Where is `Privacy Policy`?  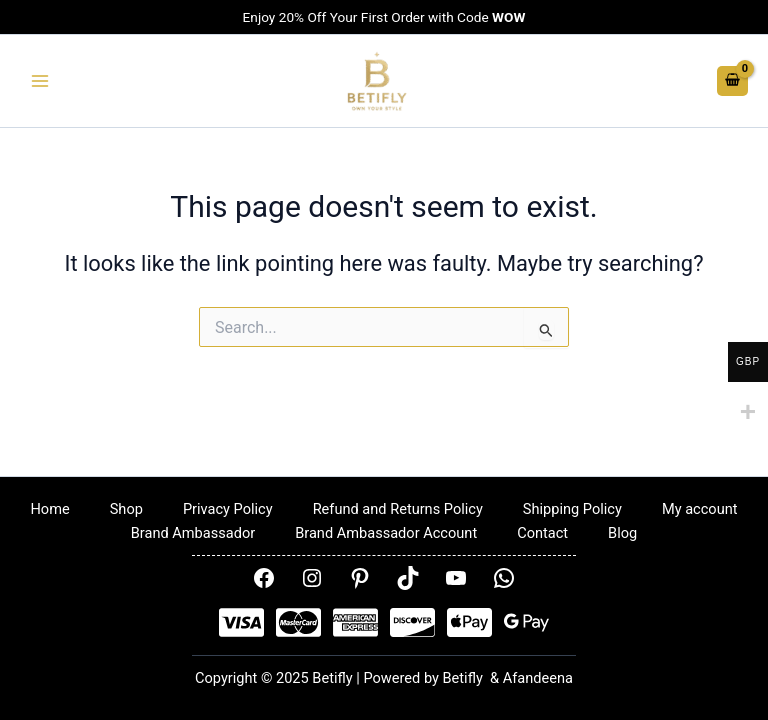 Privacy Policy is located at coordinates (228, 509).